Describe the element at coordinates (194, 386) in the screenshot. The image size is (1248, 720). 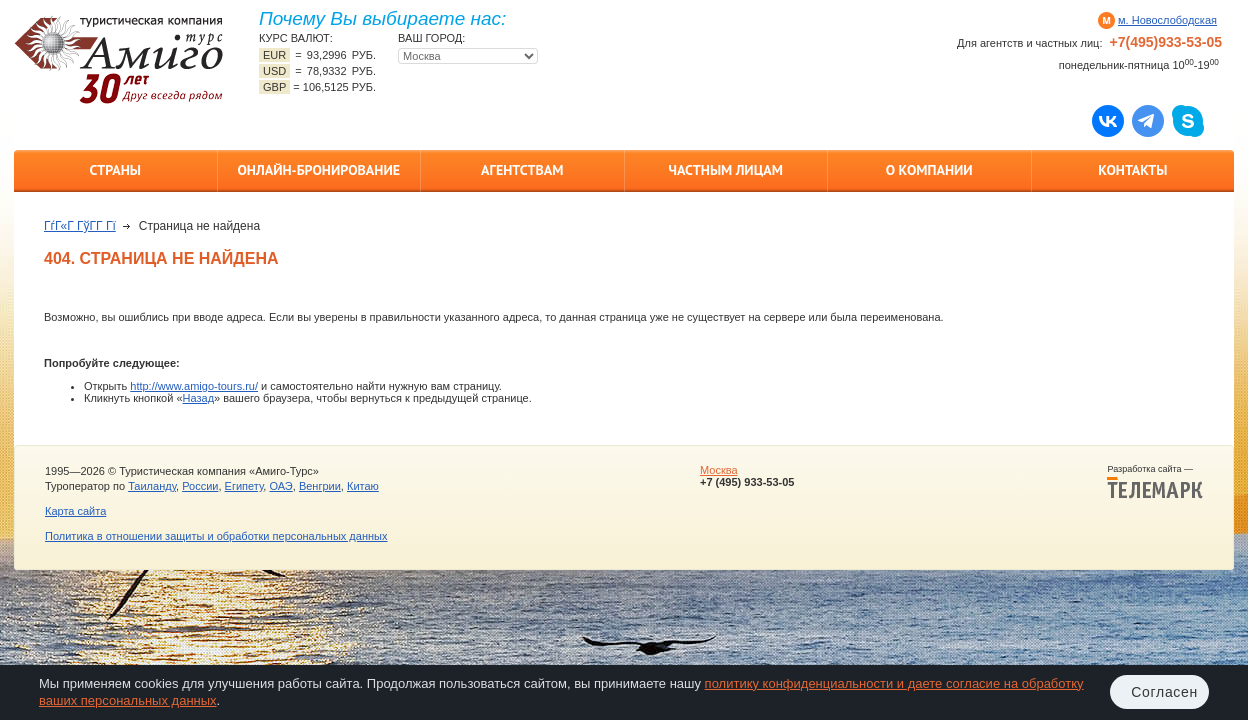
I see `http://www.amigo-tours.ru/` at that location.